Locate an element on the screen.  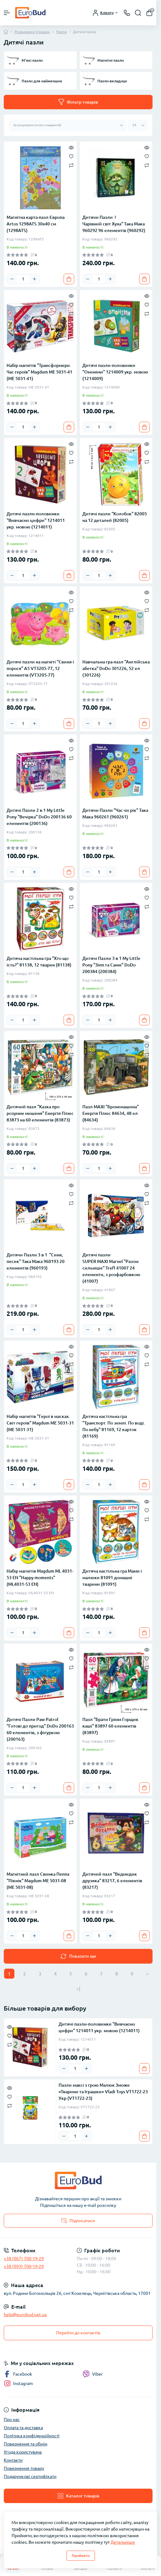
Дитячі Пазли 2 в 1 My Little Pony "Вечірка" DoDo 200136 60 елементів (200136) is located at coordinates (39, 817).